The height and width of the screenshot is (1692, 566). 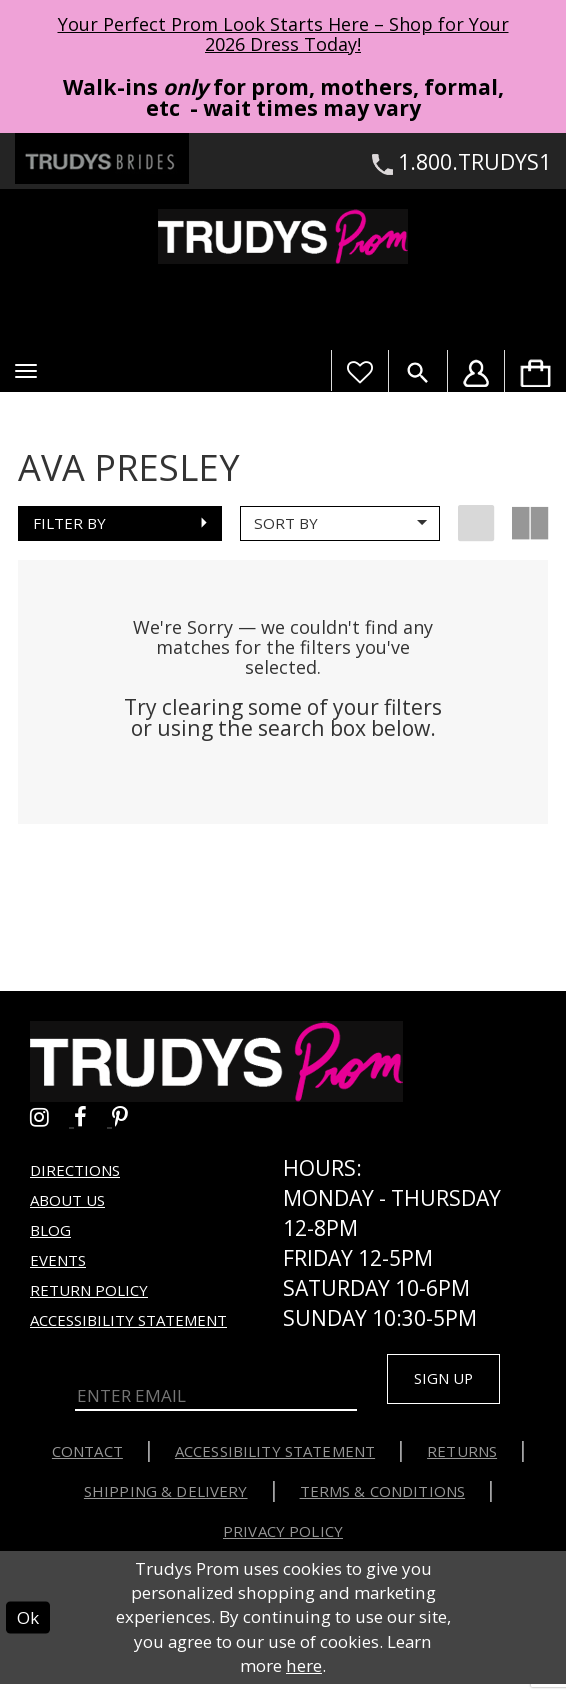 What do you see at coordinates (216, 1400) in the screenshot?
I see `[Enter Email]` at bounding box center [216, 1400].